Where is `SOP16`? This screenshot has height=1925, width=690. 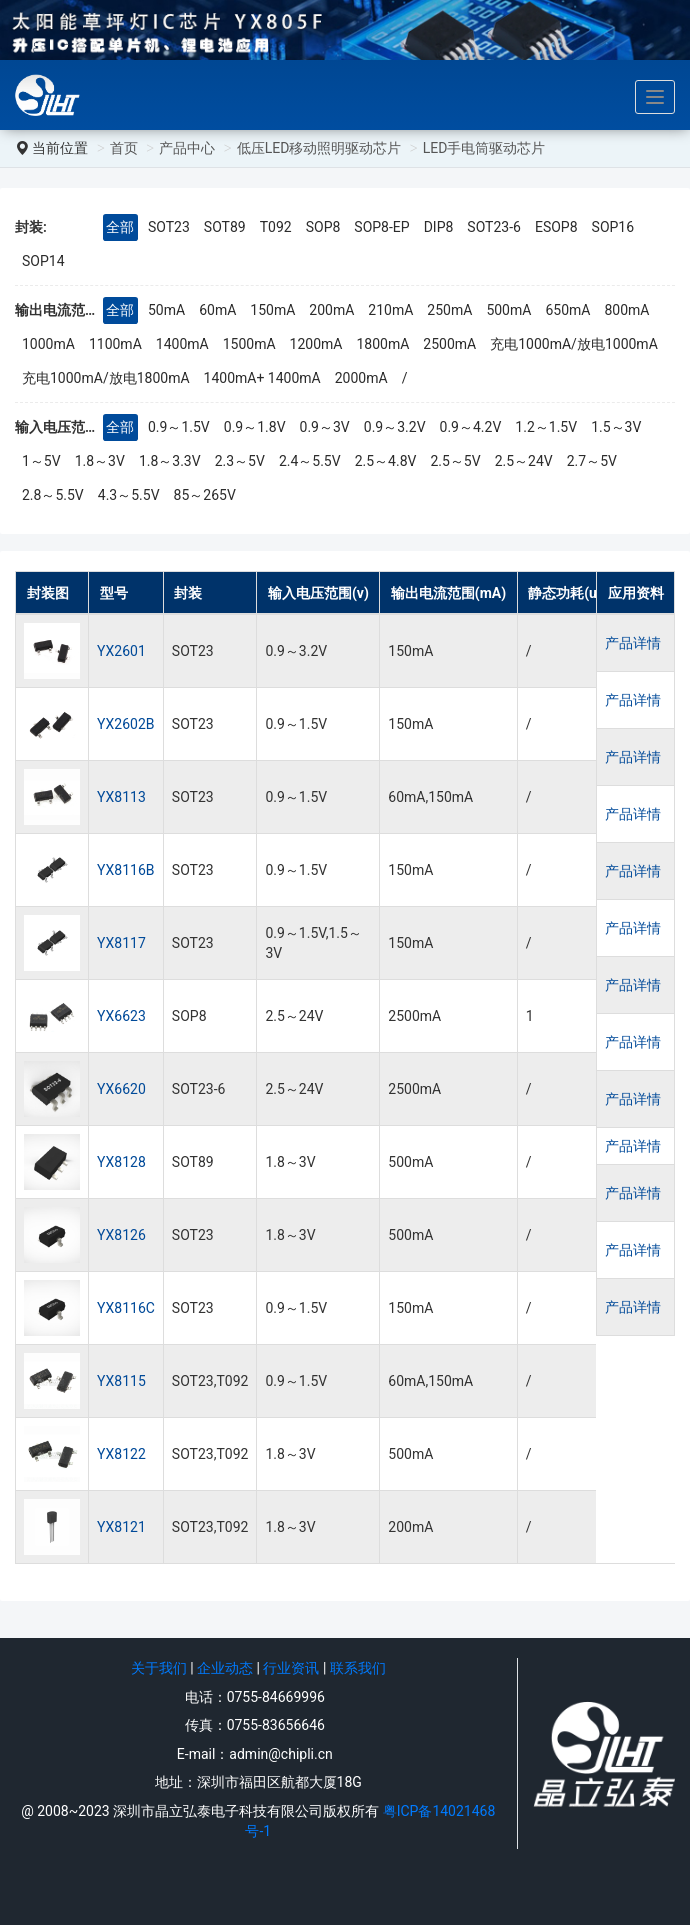
SOP16 is located at coordinates (613, 227).